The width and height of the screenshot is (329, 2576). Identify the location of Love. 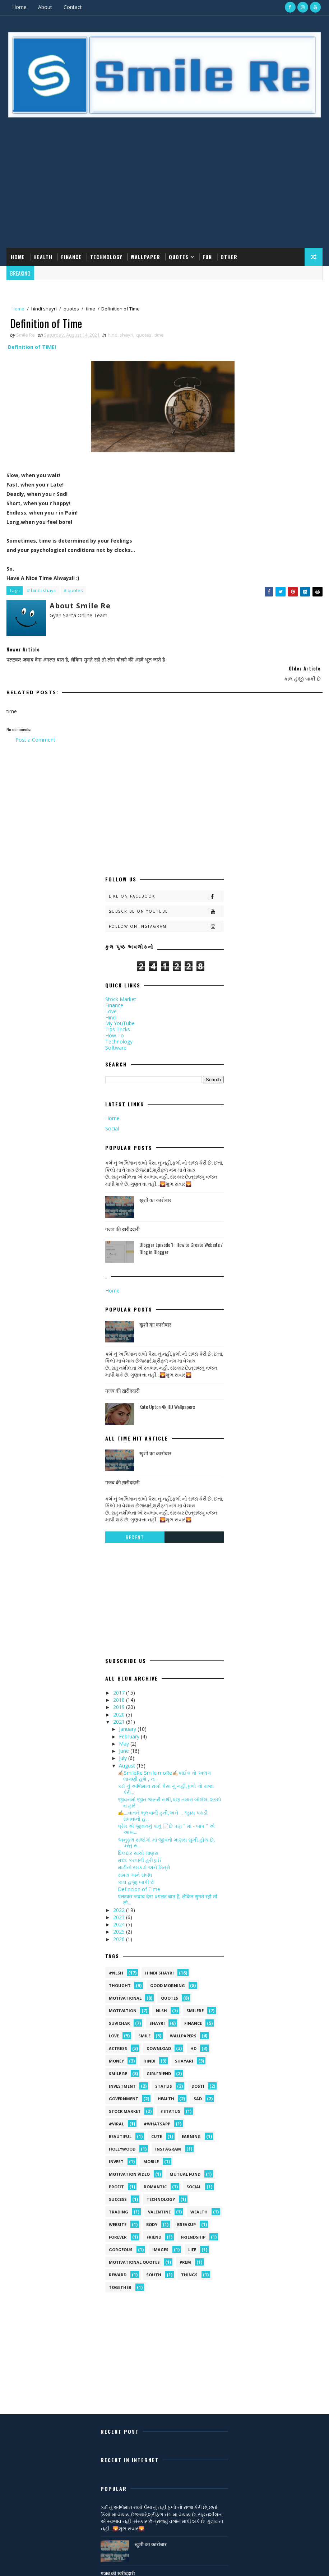
(111, 1000).